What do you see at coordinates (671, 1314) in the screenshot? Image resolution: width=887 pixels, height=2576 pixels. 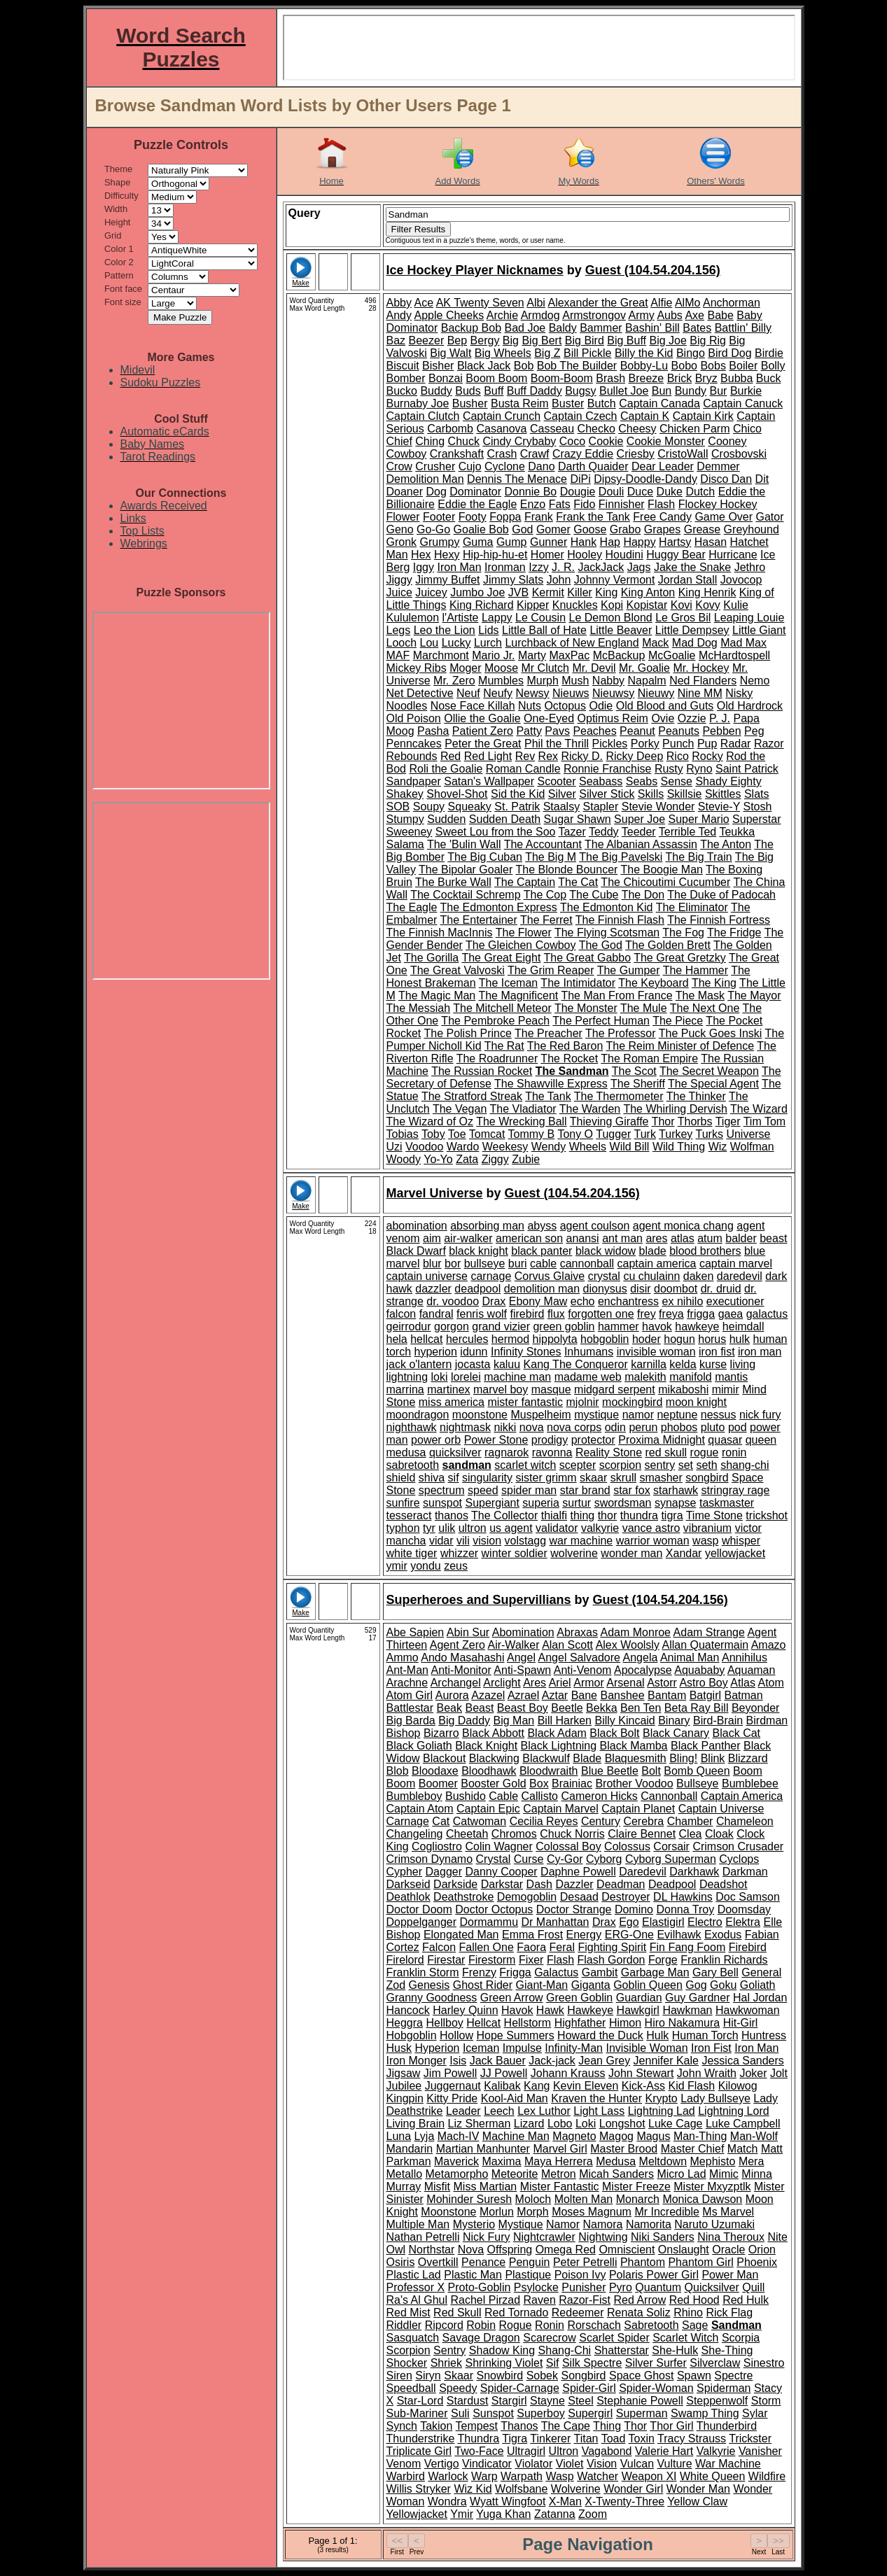 I see `freya` at bounding box center [671, 1314].